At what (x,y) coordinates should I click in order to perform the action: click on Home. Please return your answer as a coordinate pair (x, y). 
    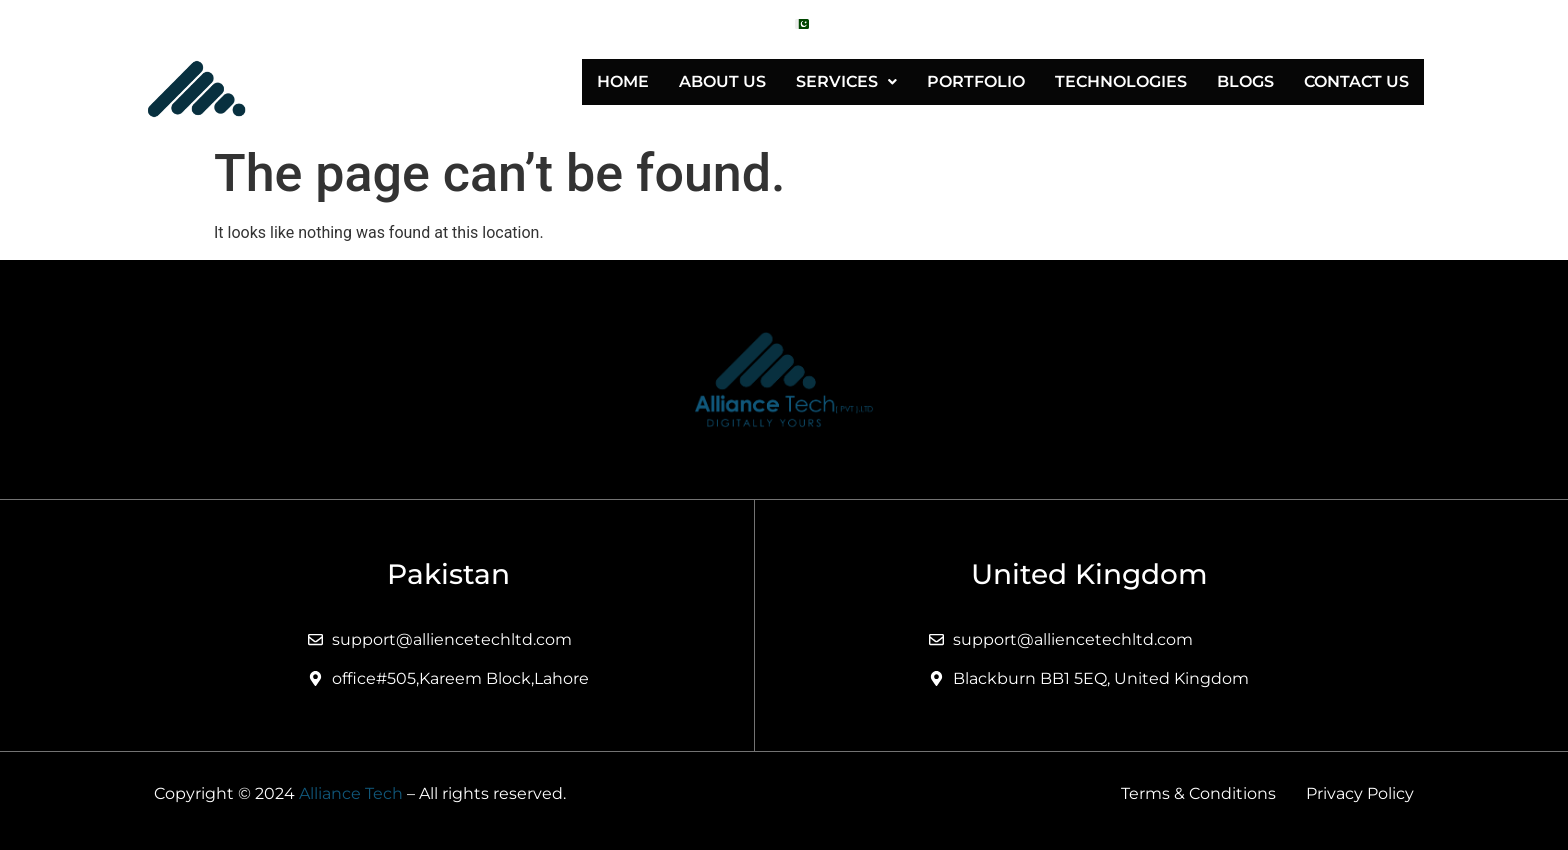
    Looking at the image, I should click on (623, 81).